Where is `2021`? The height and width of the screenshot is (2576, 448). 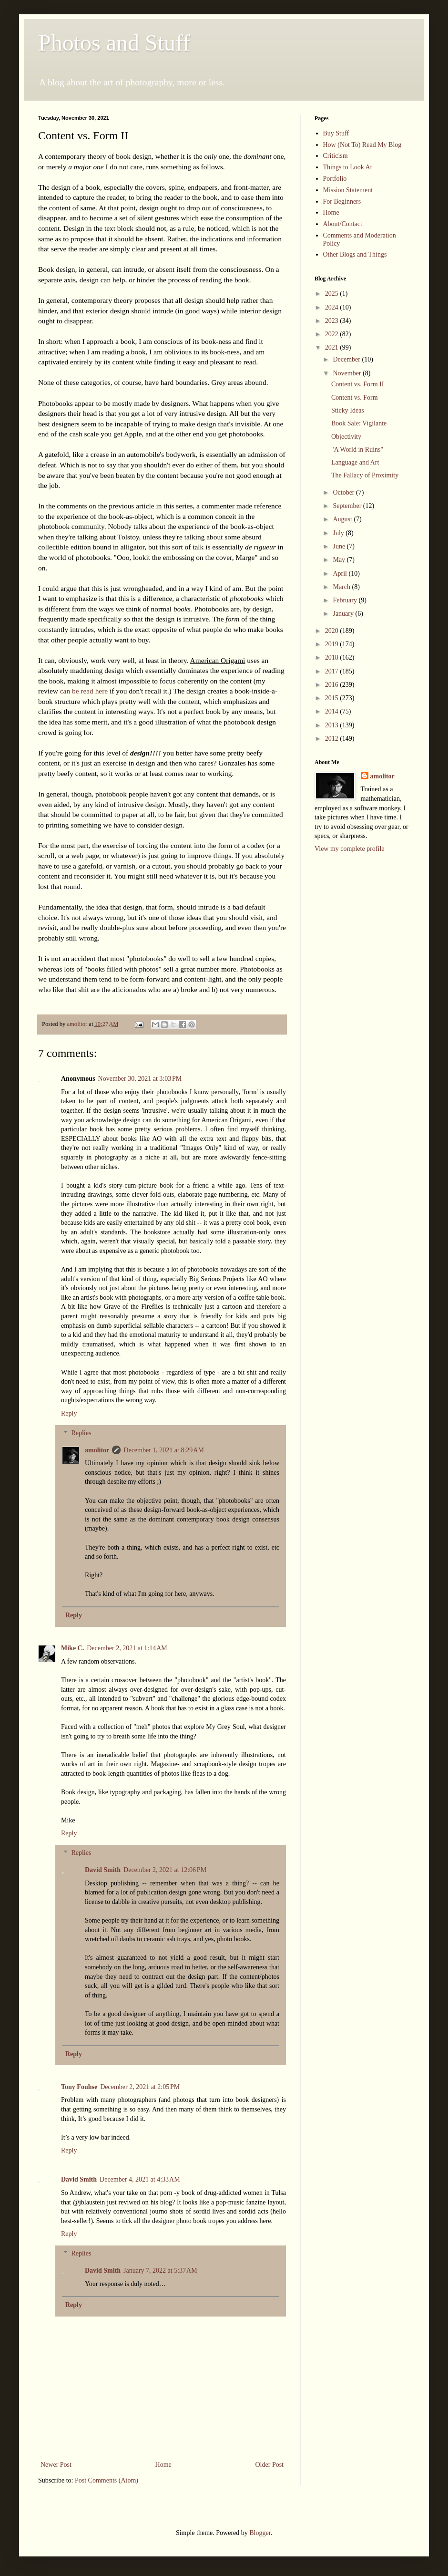
2021 is located at coordinates (332, 347).